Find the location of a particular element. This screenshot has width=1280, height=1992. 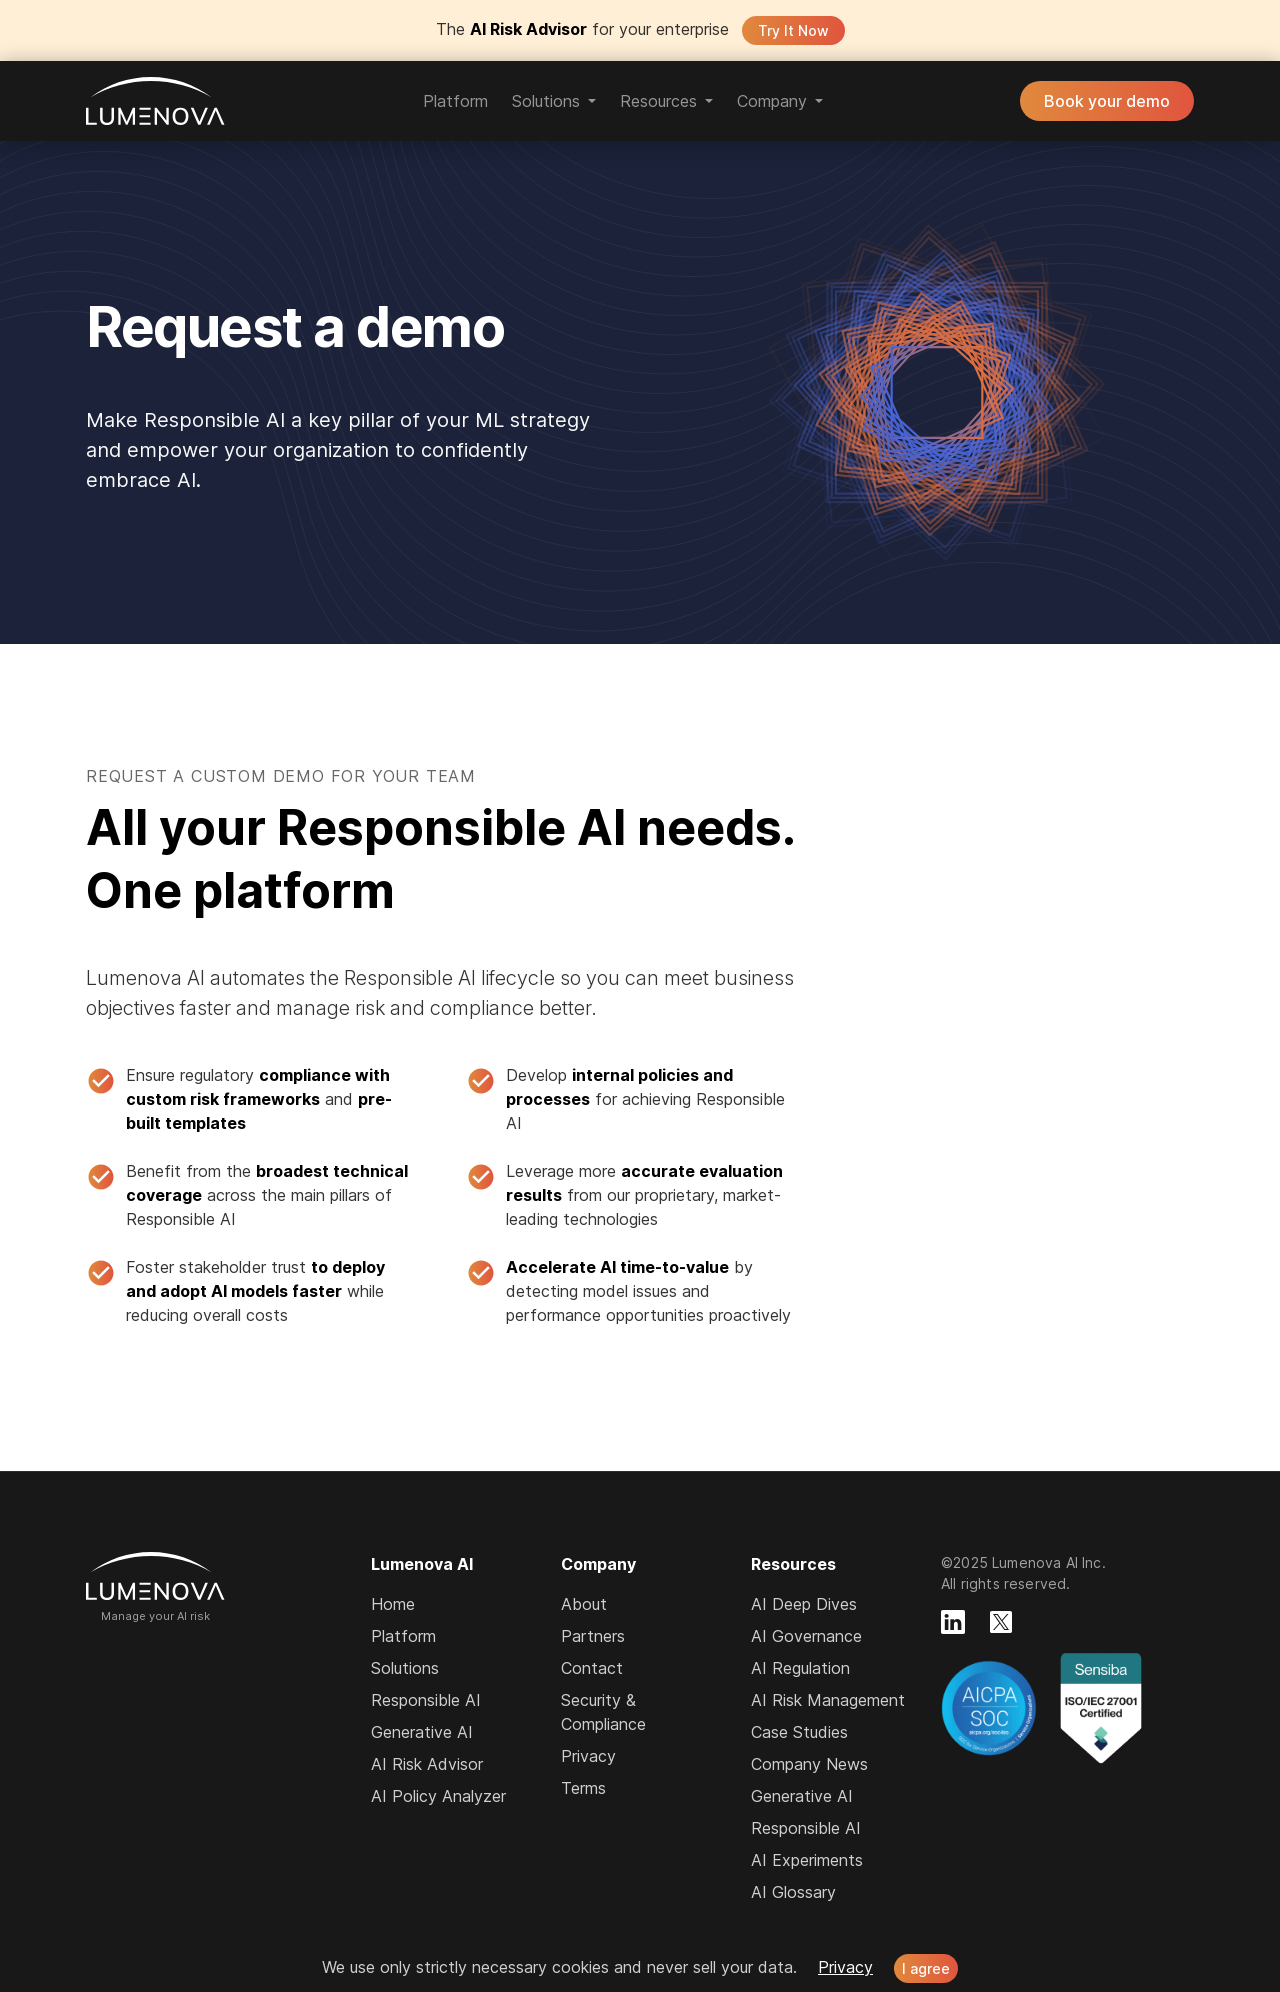

[Lumenova on LinkedIn] is located at coordinates (953, 1622).